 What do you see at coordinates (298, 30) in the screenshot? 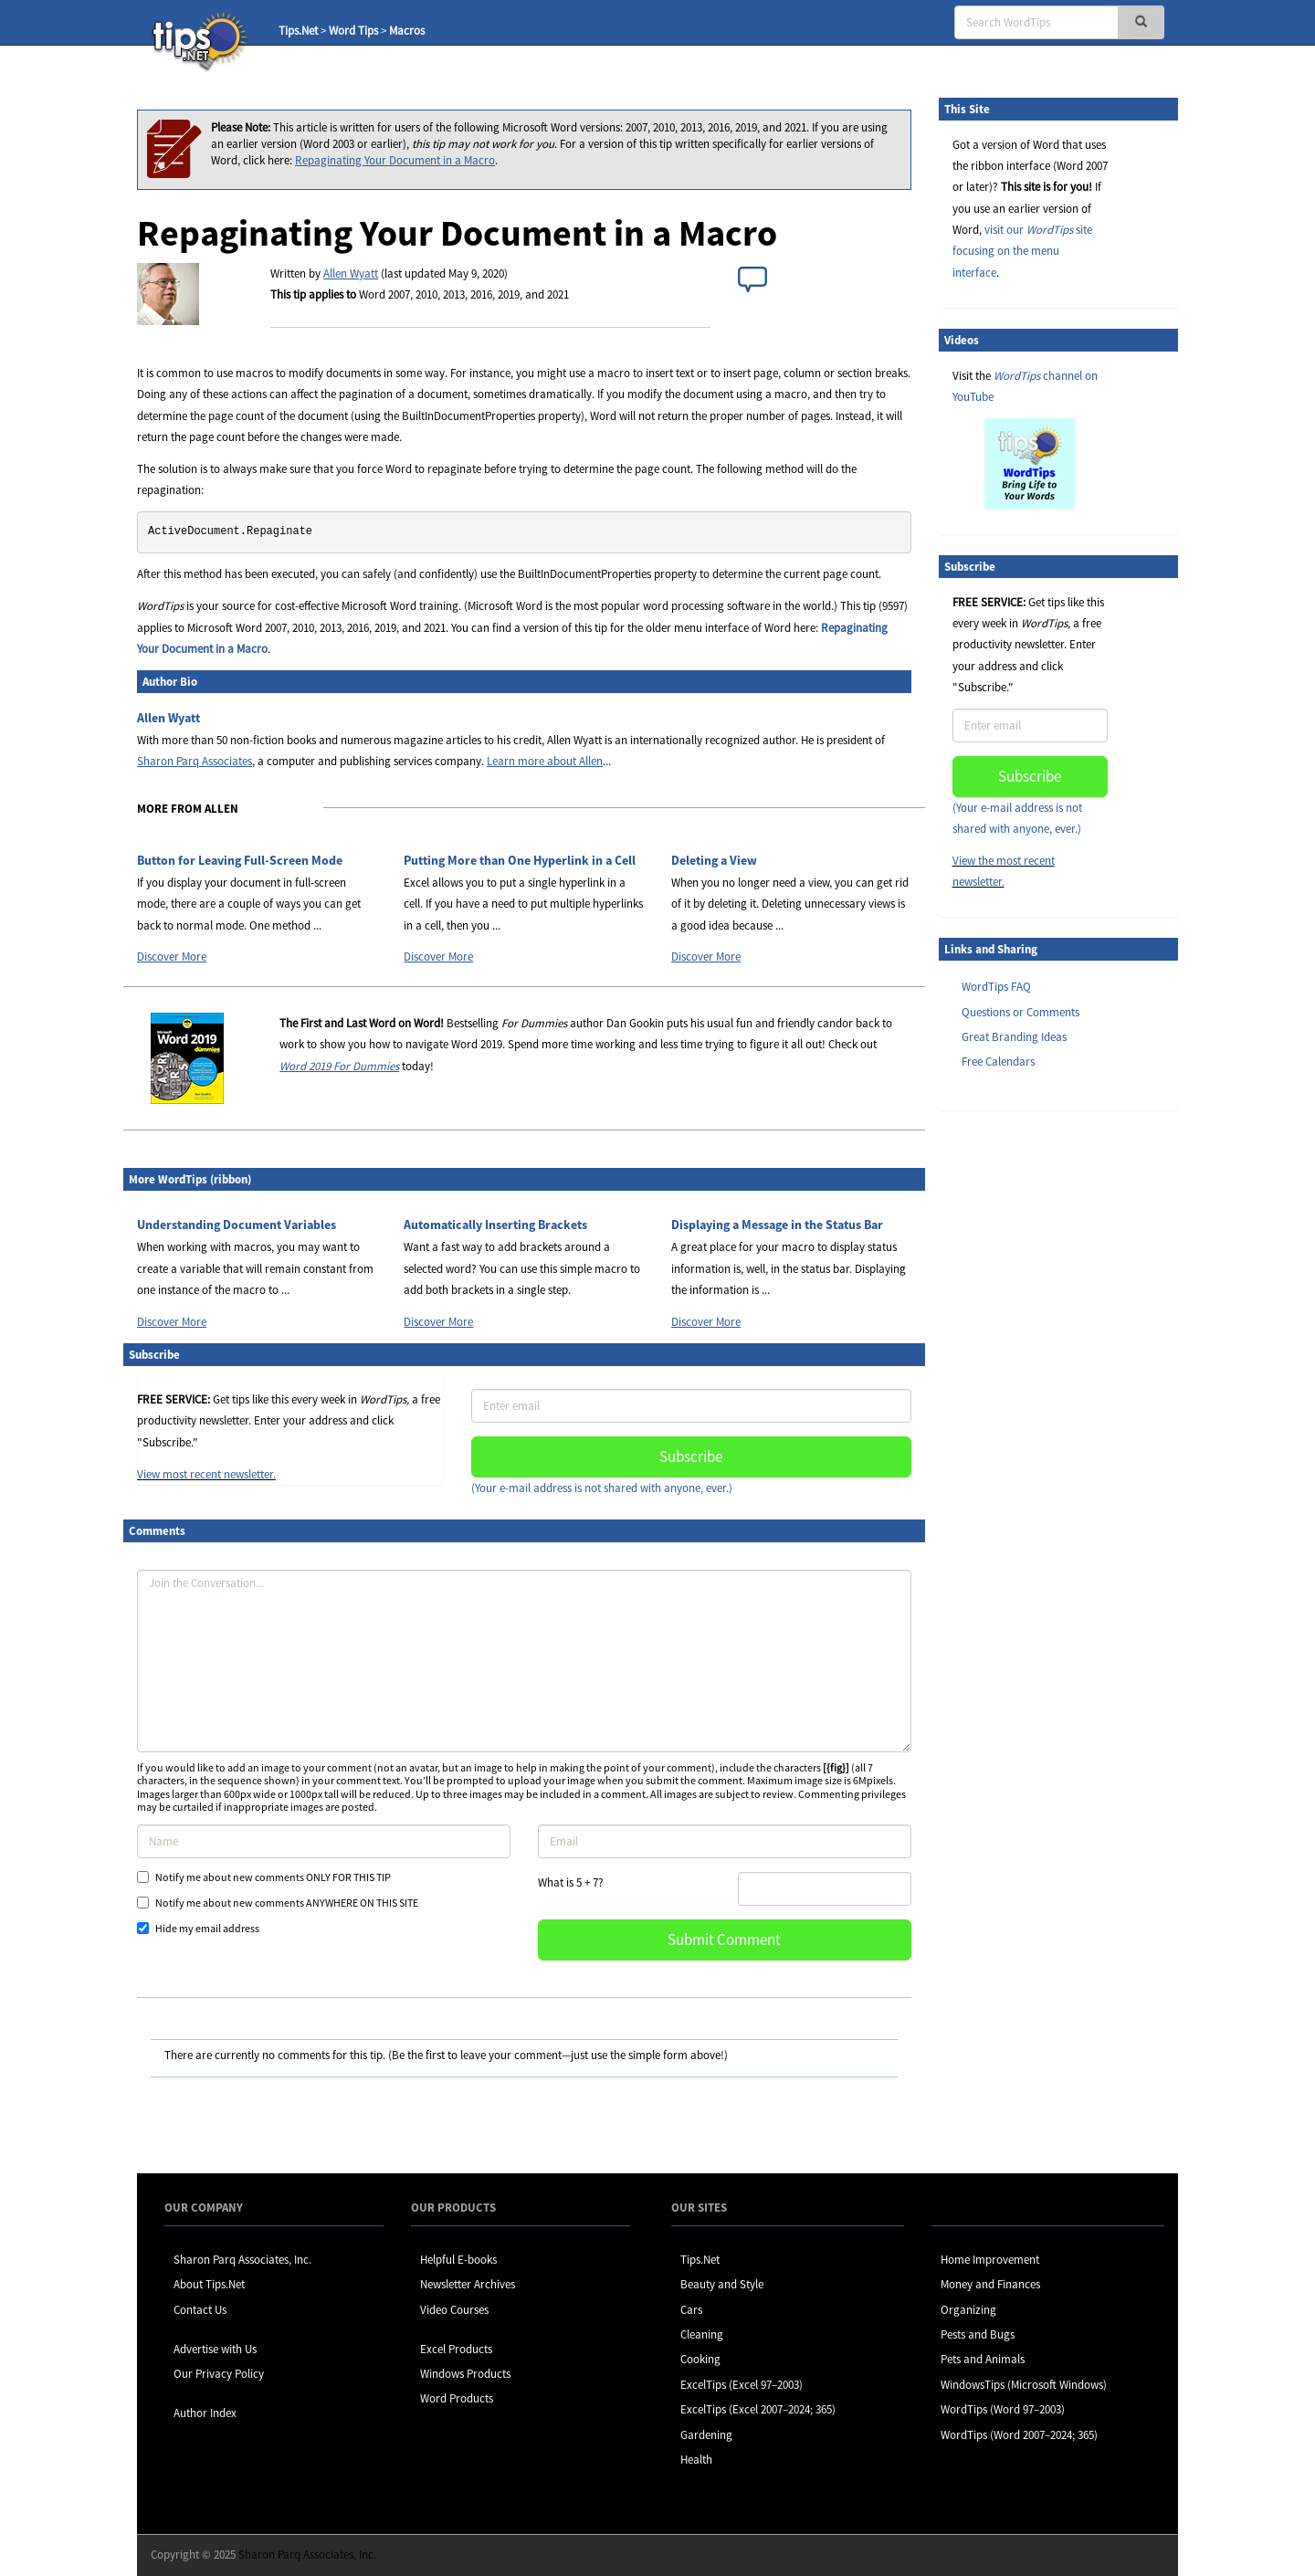
I see `Tips.Net` at bounding box center [298, 30].